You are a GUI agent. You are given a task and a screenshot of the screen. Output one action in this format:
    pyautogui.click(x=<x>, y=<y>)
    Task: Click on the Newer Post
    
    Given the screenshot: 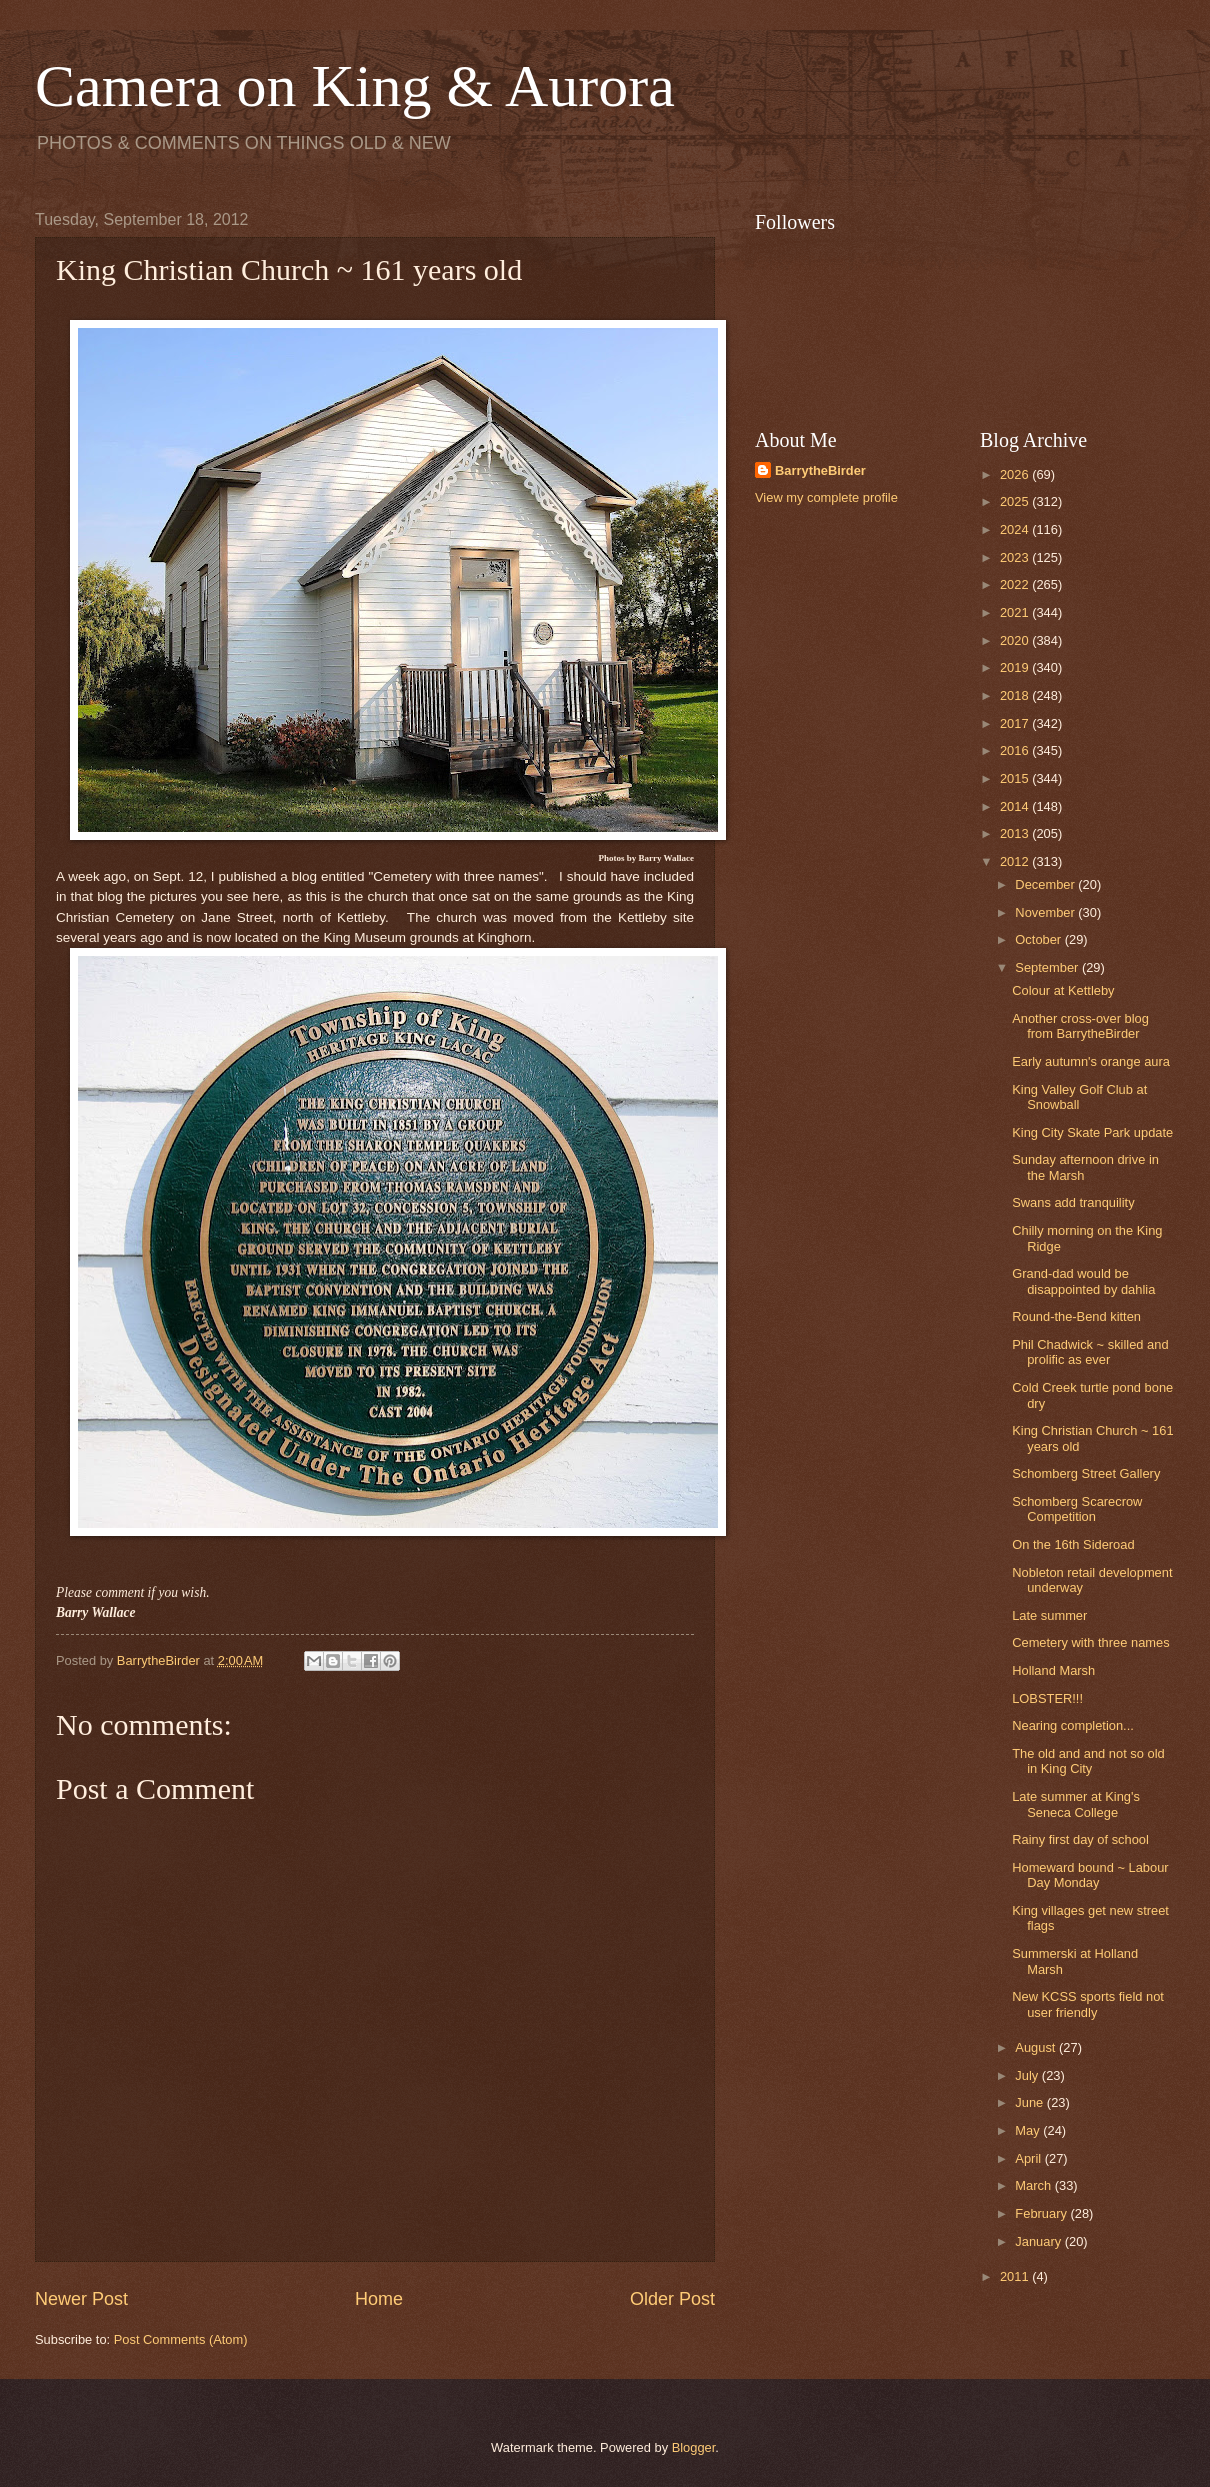 What is the action you would take?
    pyautogui.click(x=81, y=2299)
    